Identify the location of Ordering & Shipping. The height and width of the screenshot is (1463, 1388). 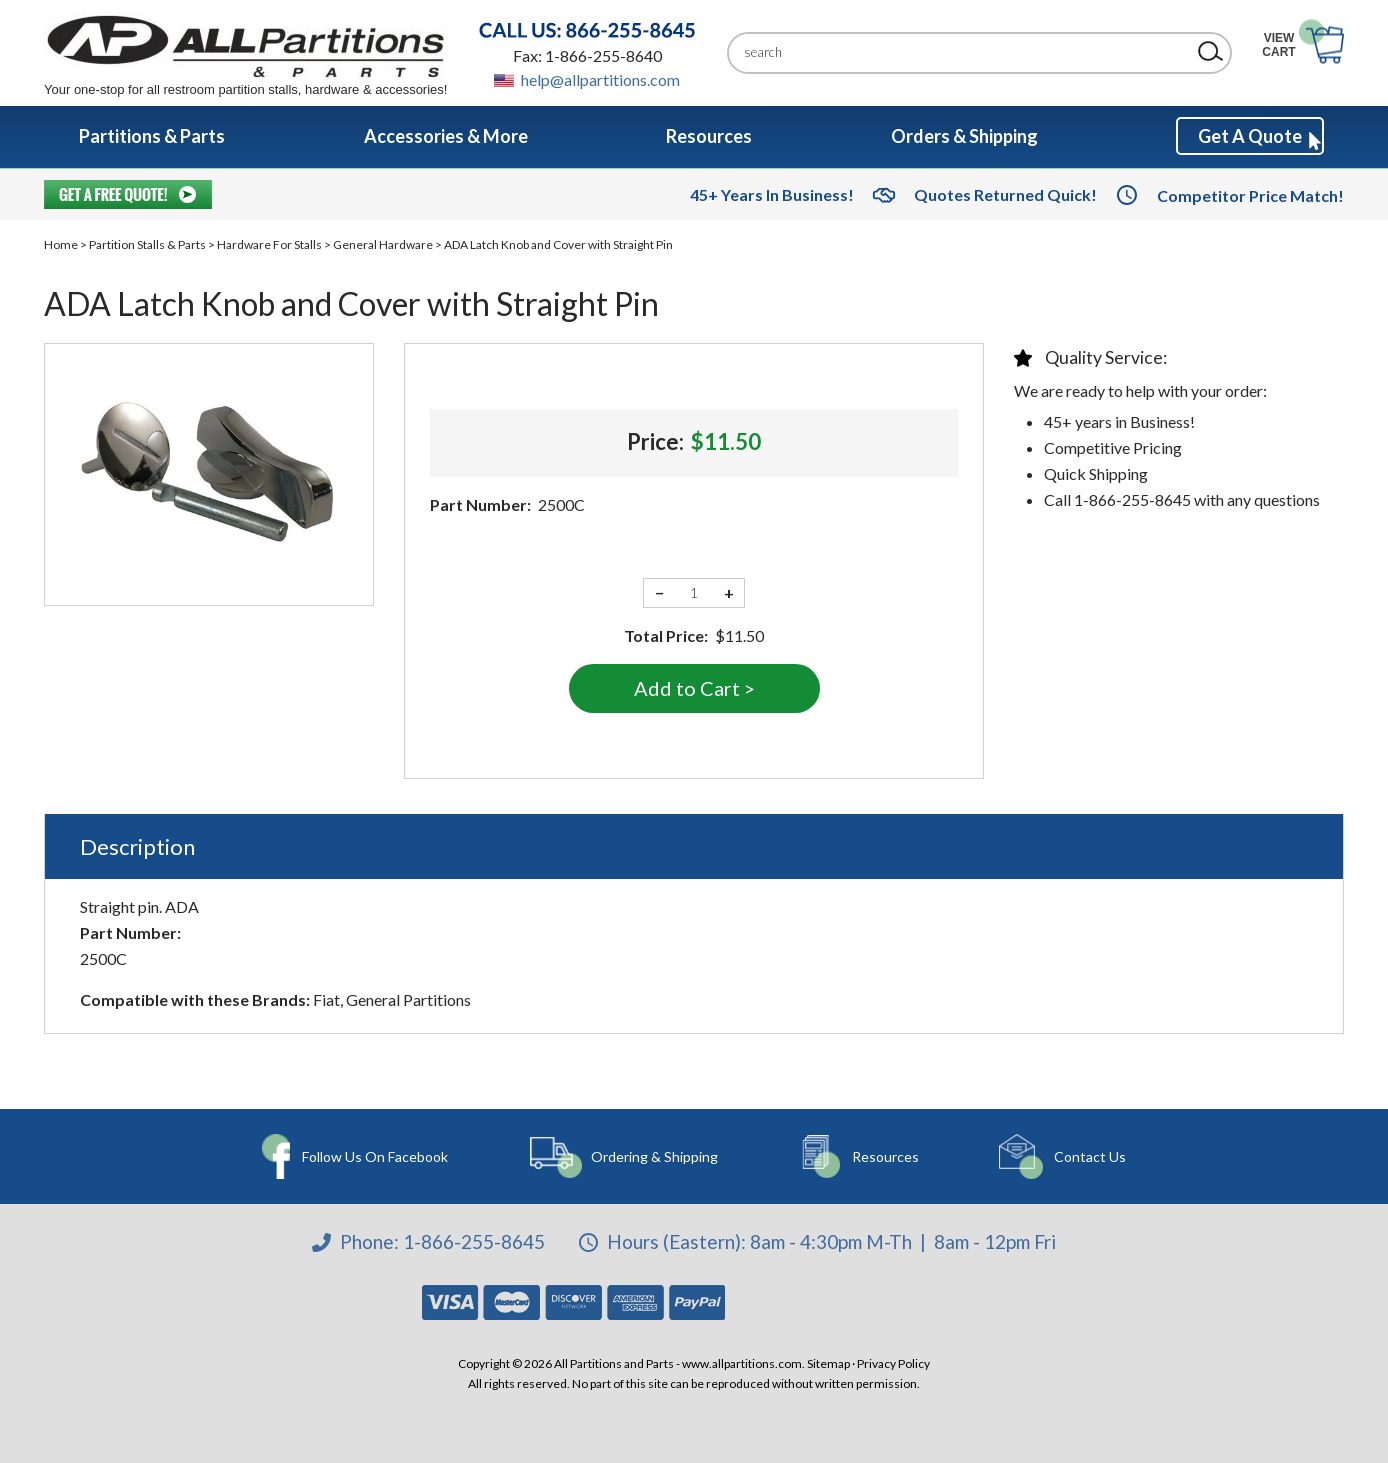
(654, 1156).